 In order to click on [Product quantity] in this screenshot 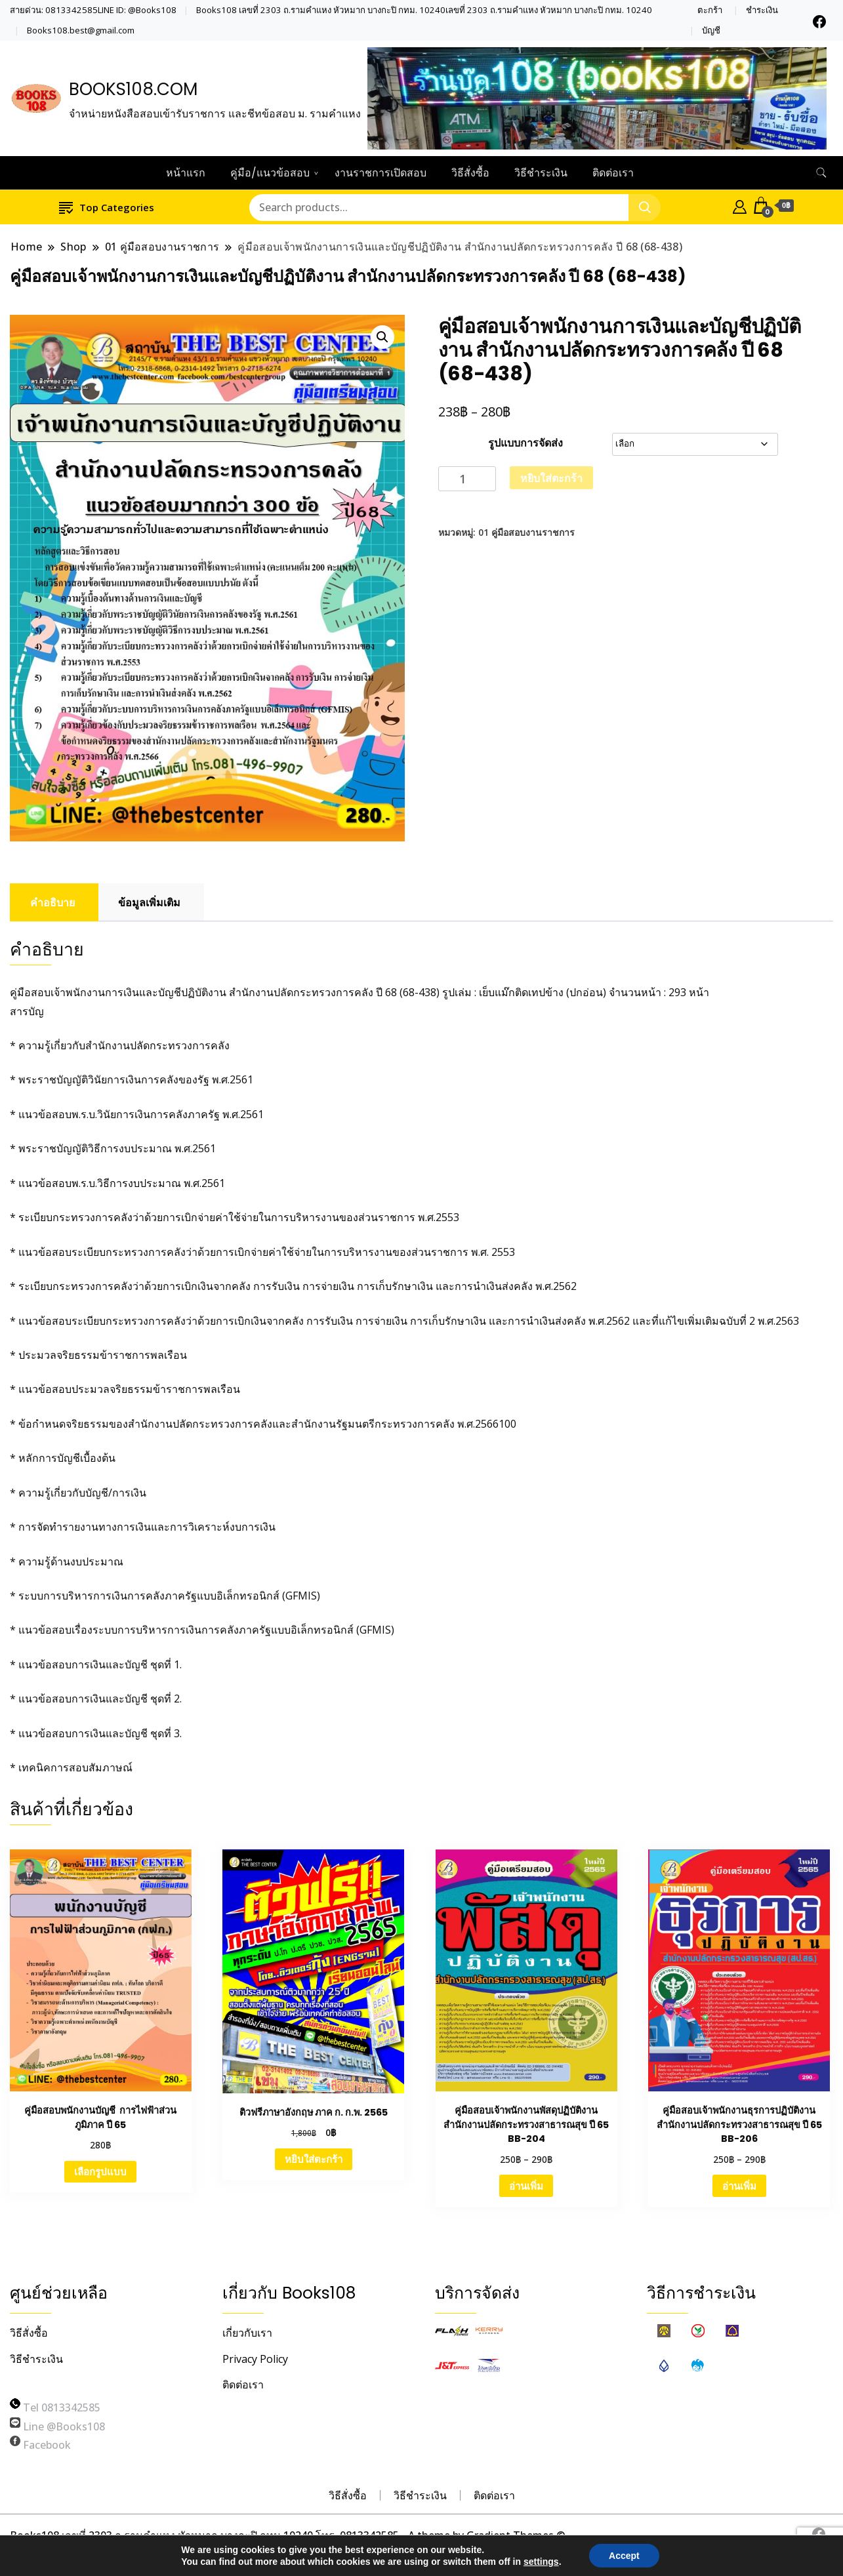, I will do `click(467, 479)`.